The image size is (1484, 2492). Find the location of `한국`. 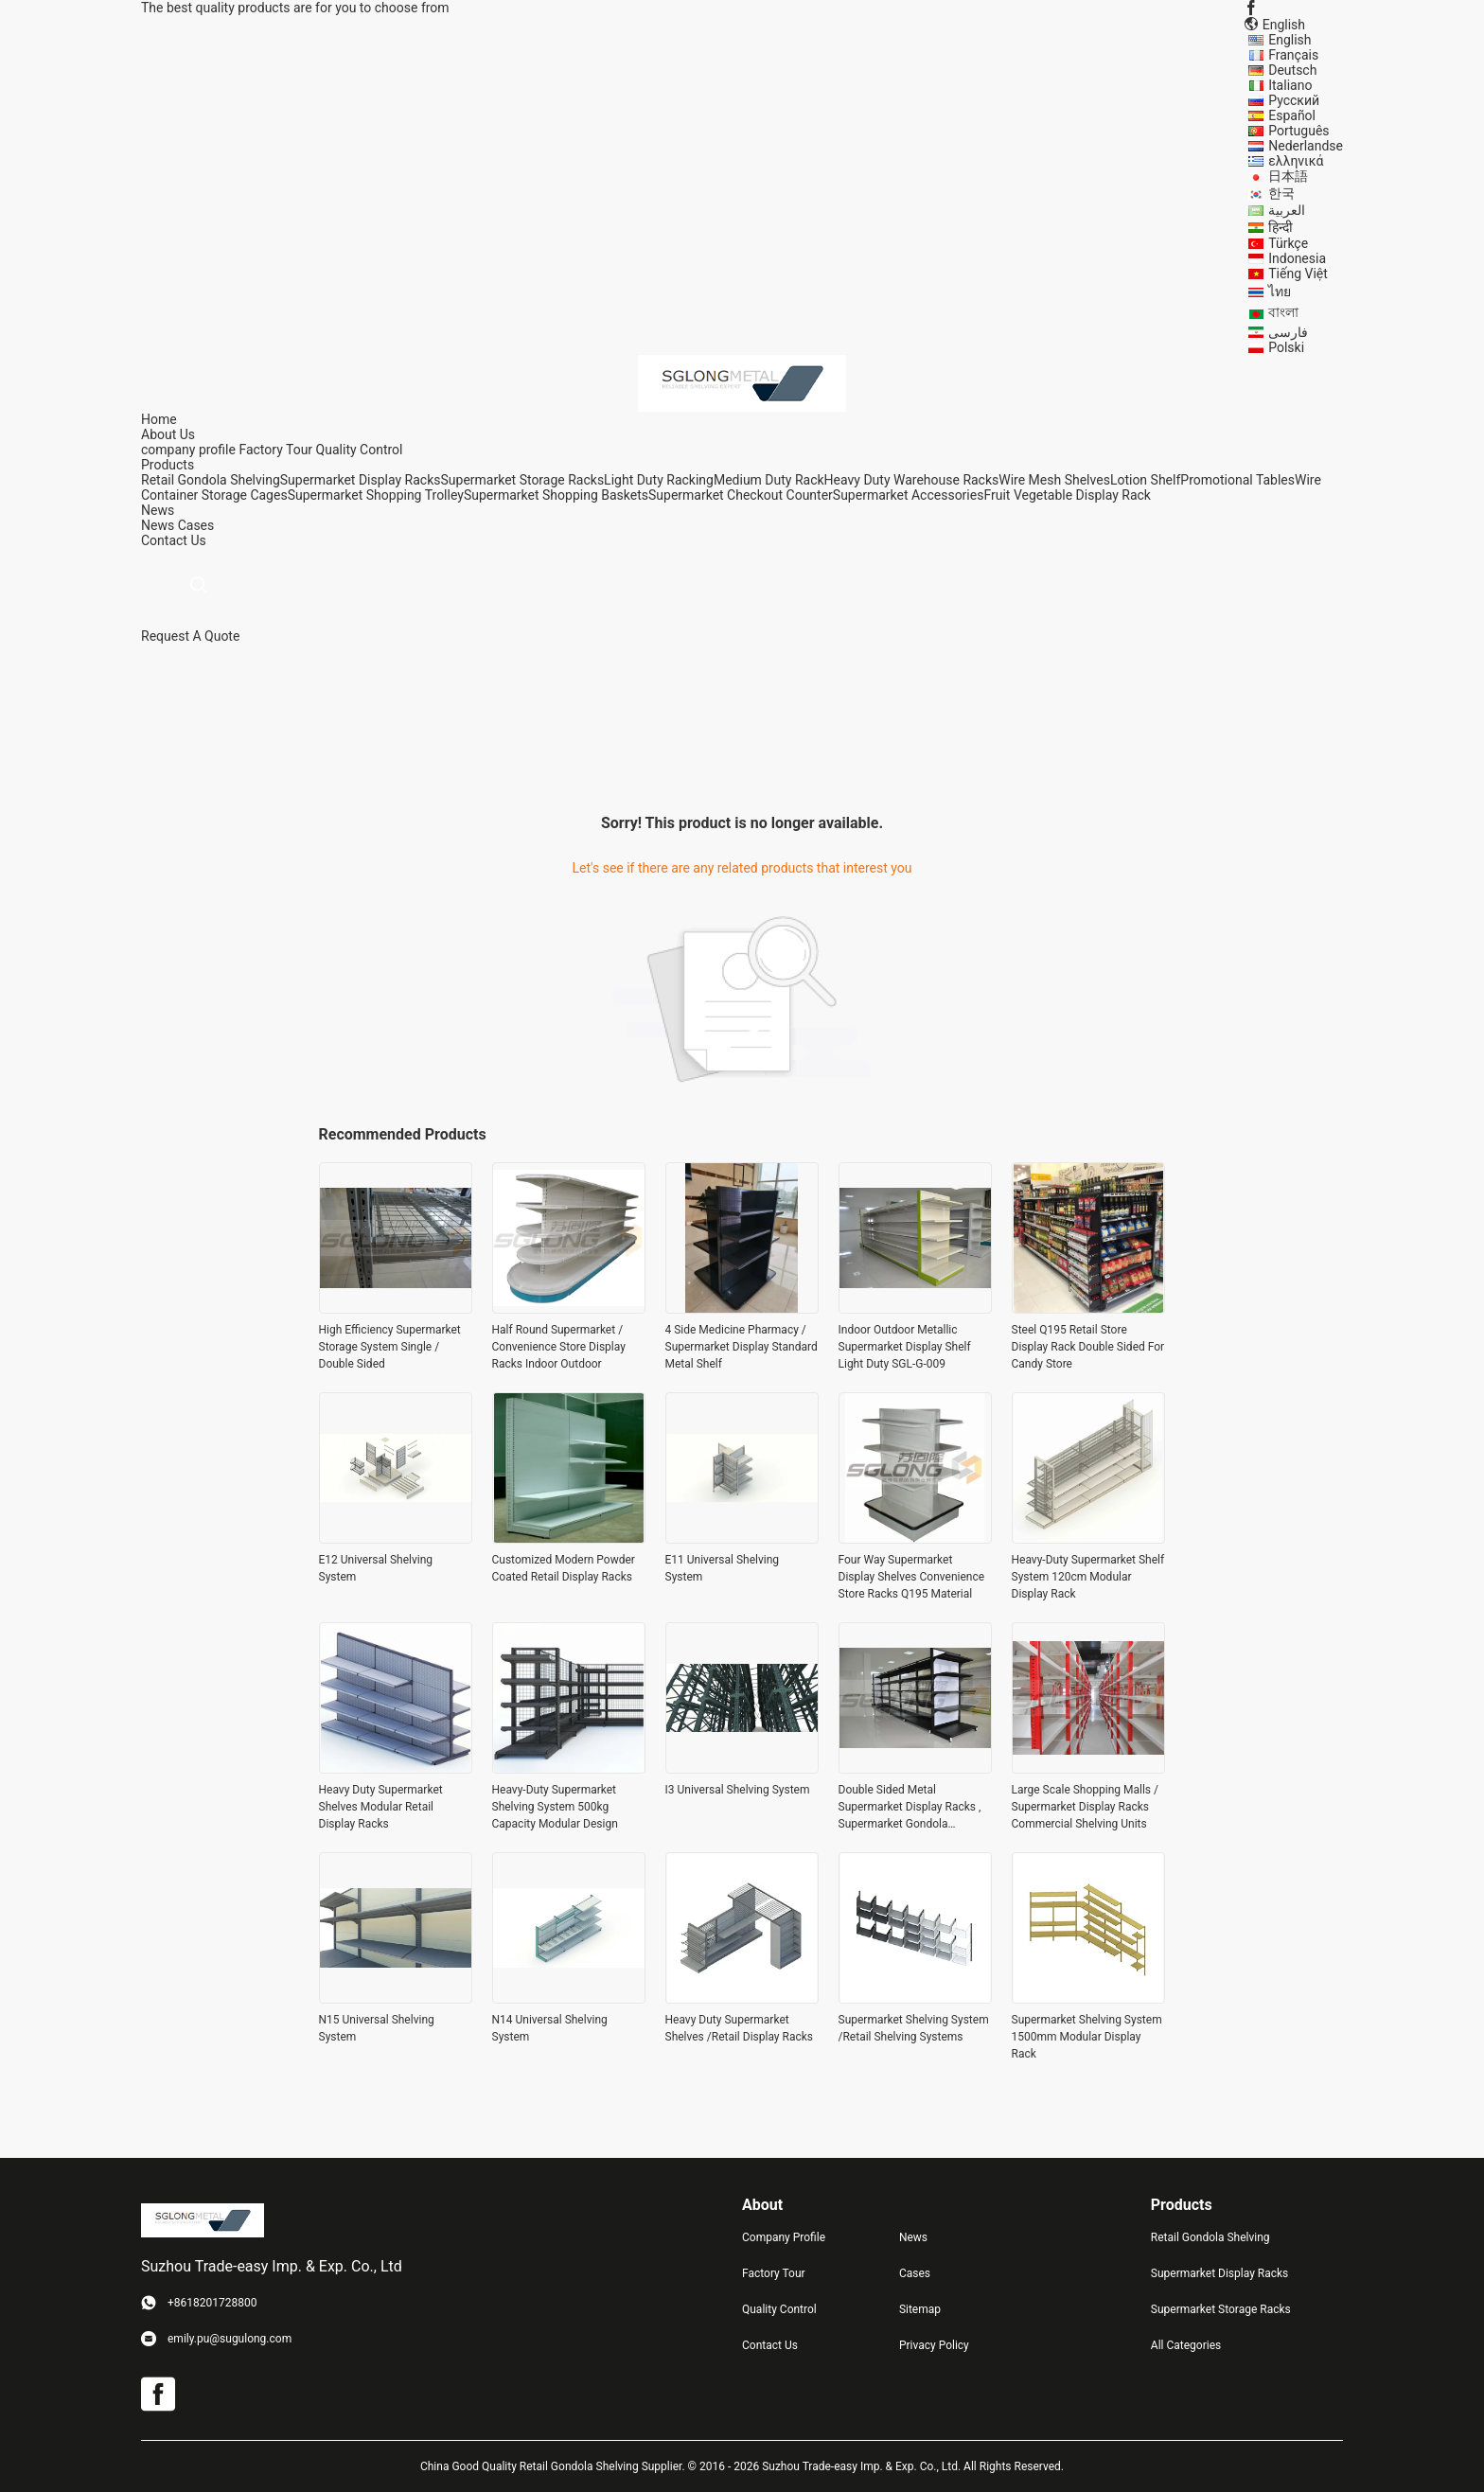

한국 is located at coordinates (1281, 193).